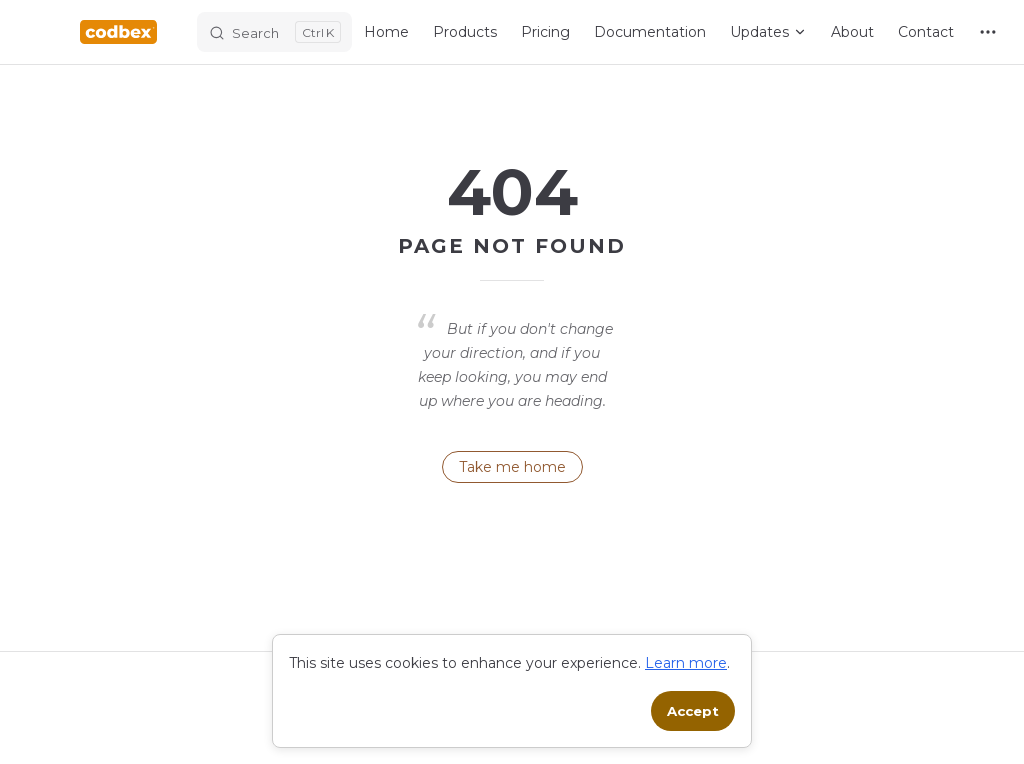 The height and width of the screenshot is (764, 1024). Describe the element at coordinates (512, 467) in the screenshot. I see `Take me home [go to home]` at that location.